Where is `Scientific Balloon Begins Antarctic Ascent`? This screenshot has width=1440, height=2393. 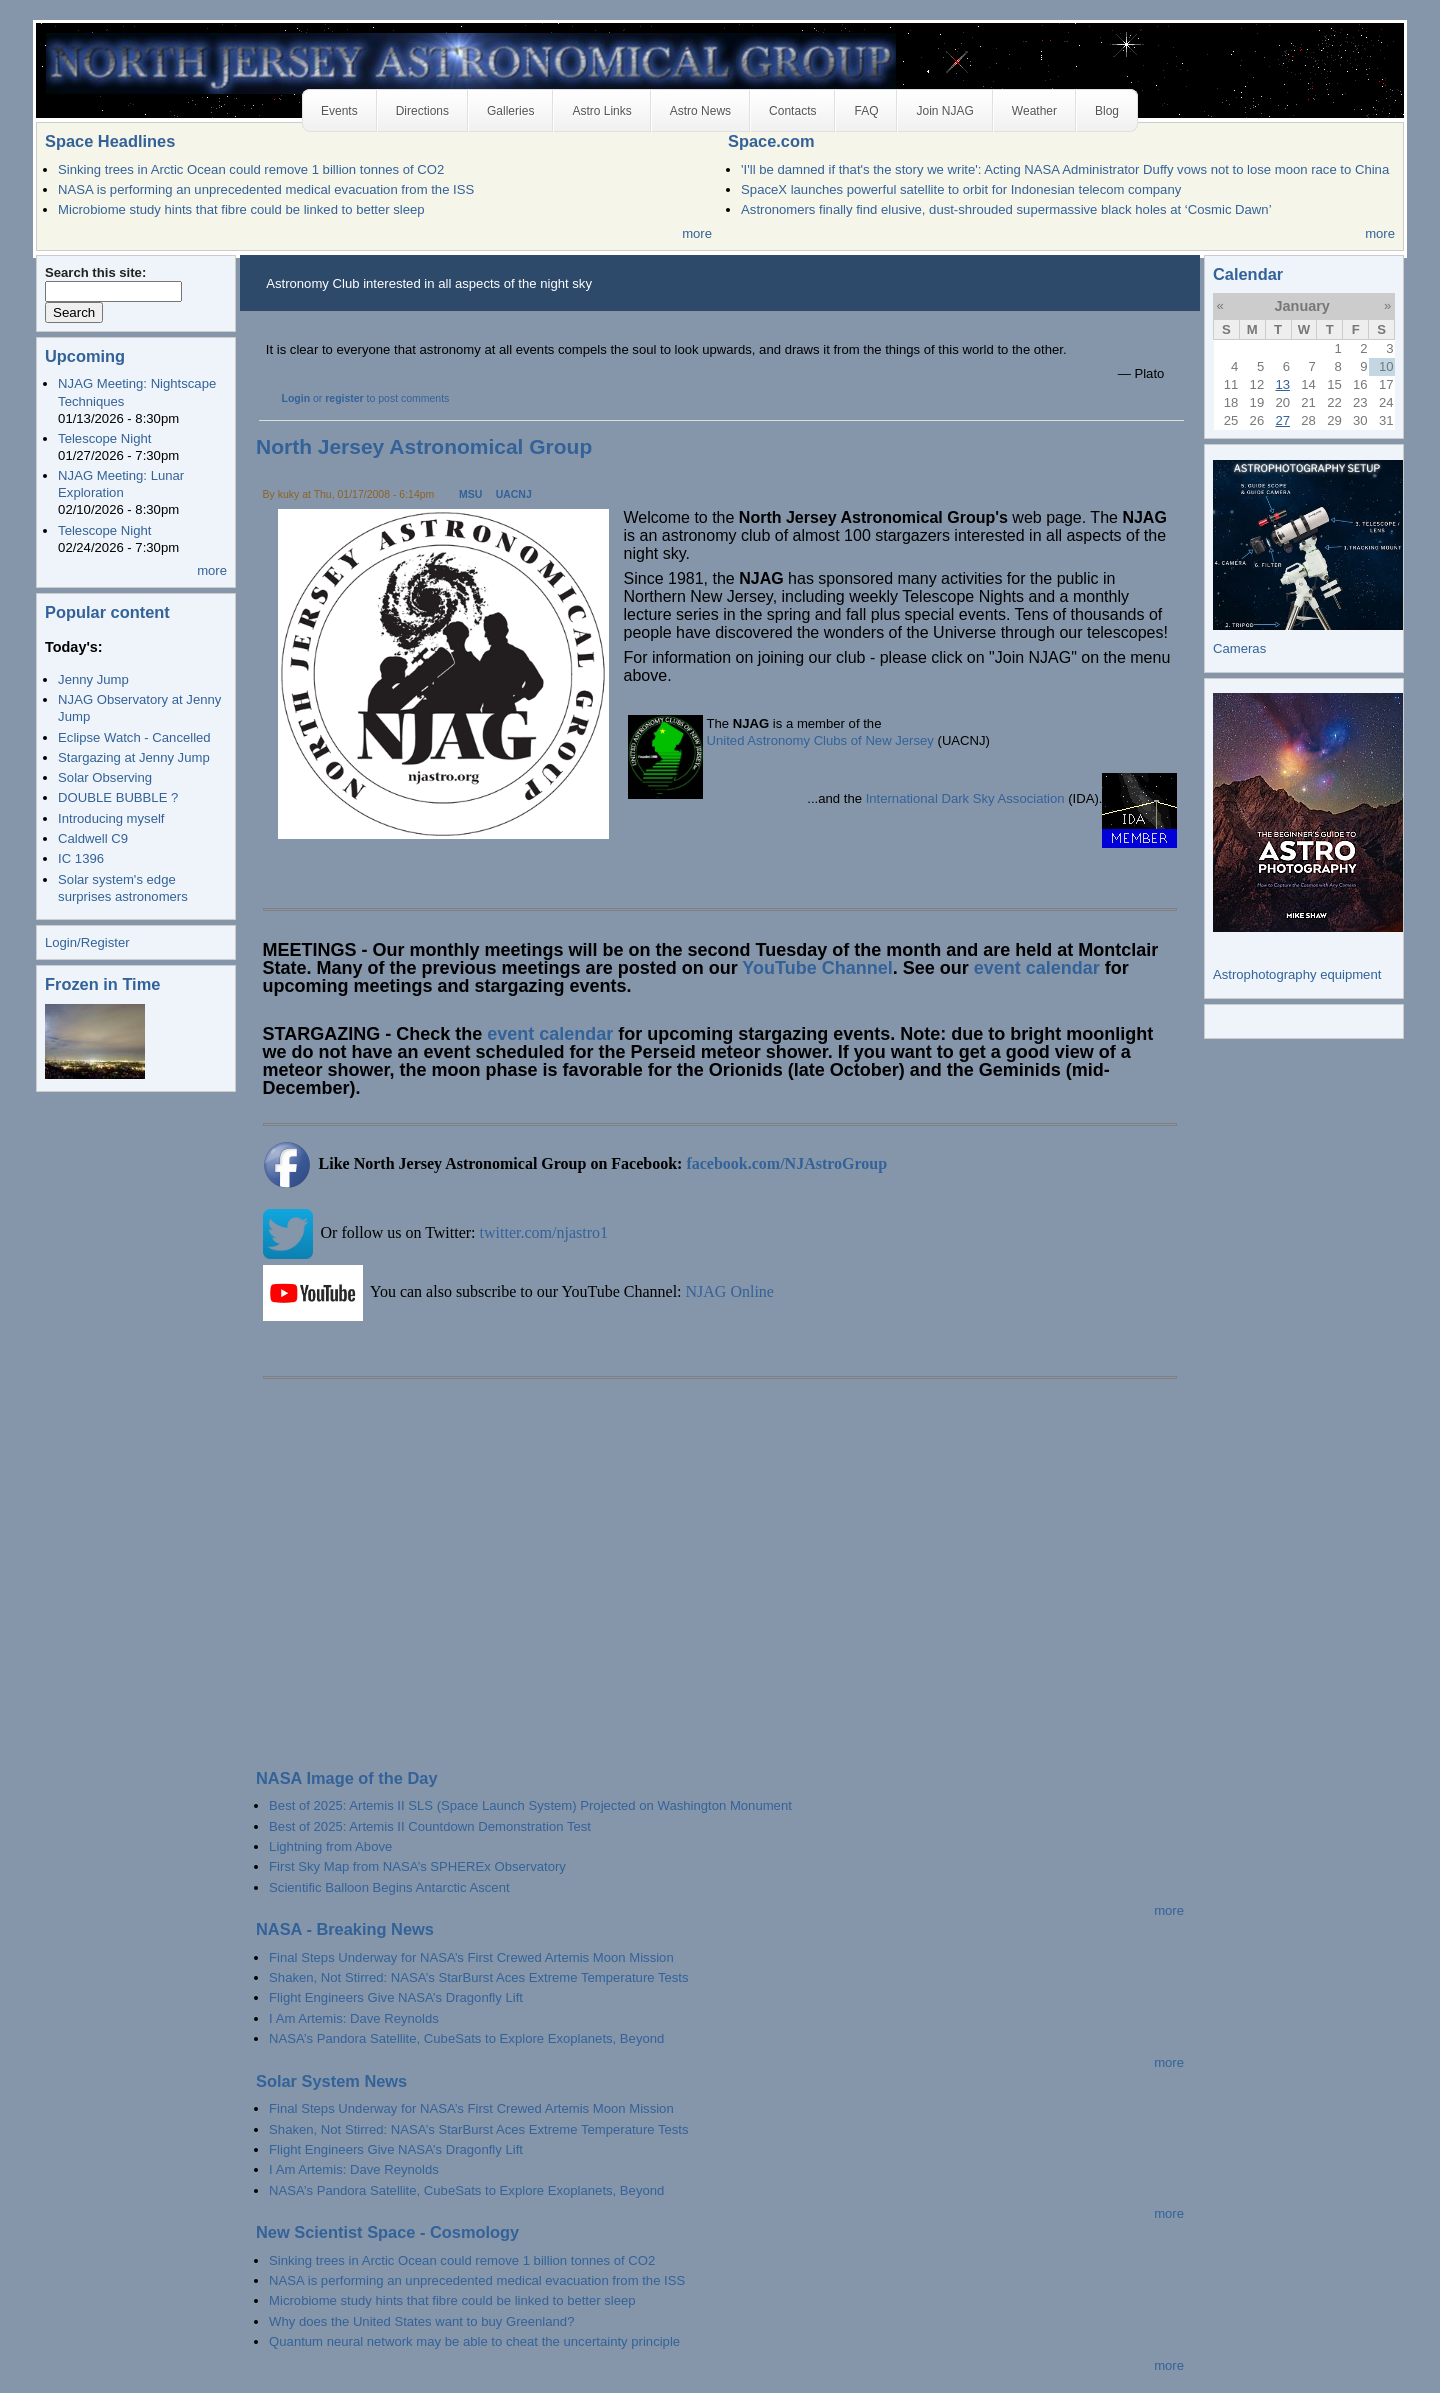
Scientific Balloon Begins Antarctic Ascent is located at coordinates (389, 1887).